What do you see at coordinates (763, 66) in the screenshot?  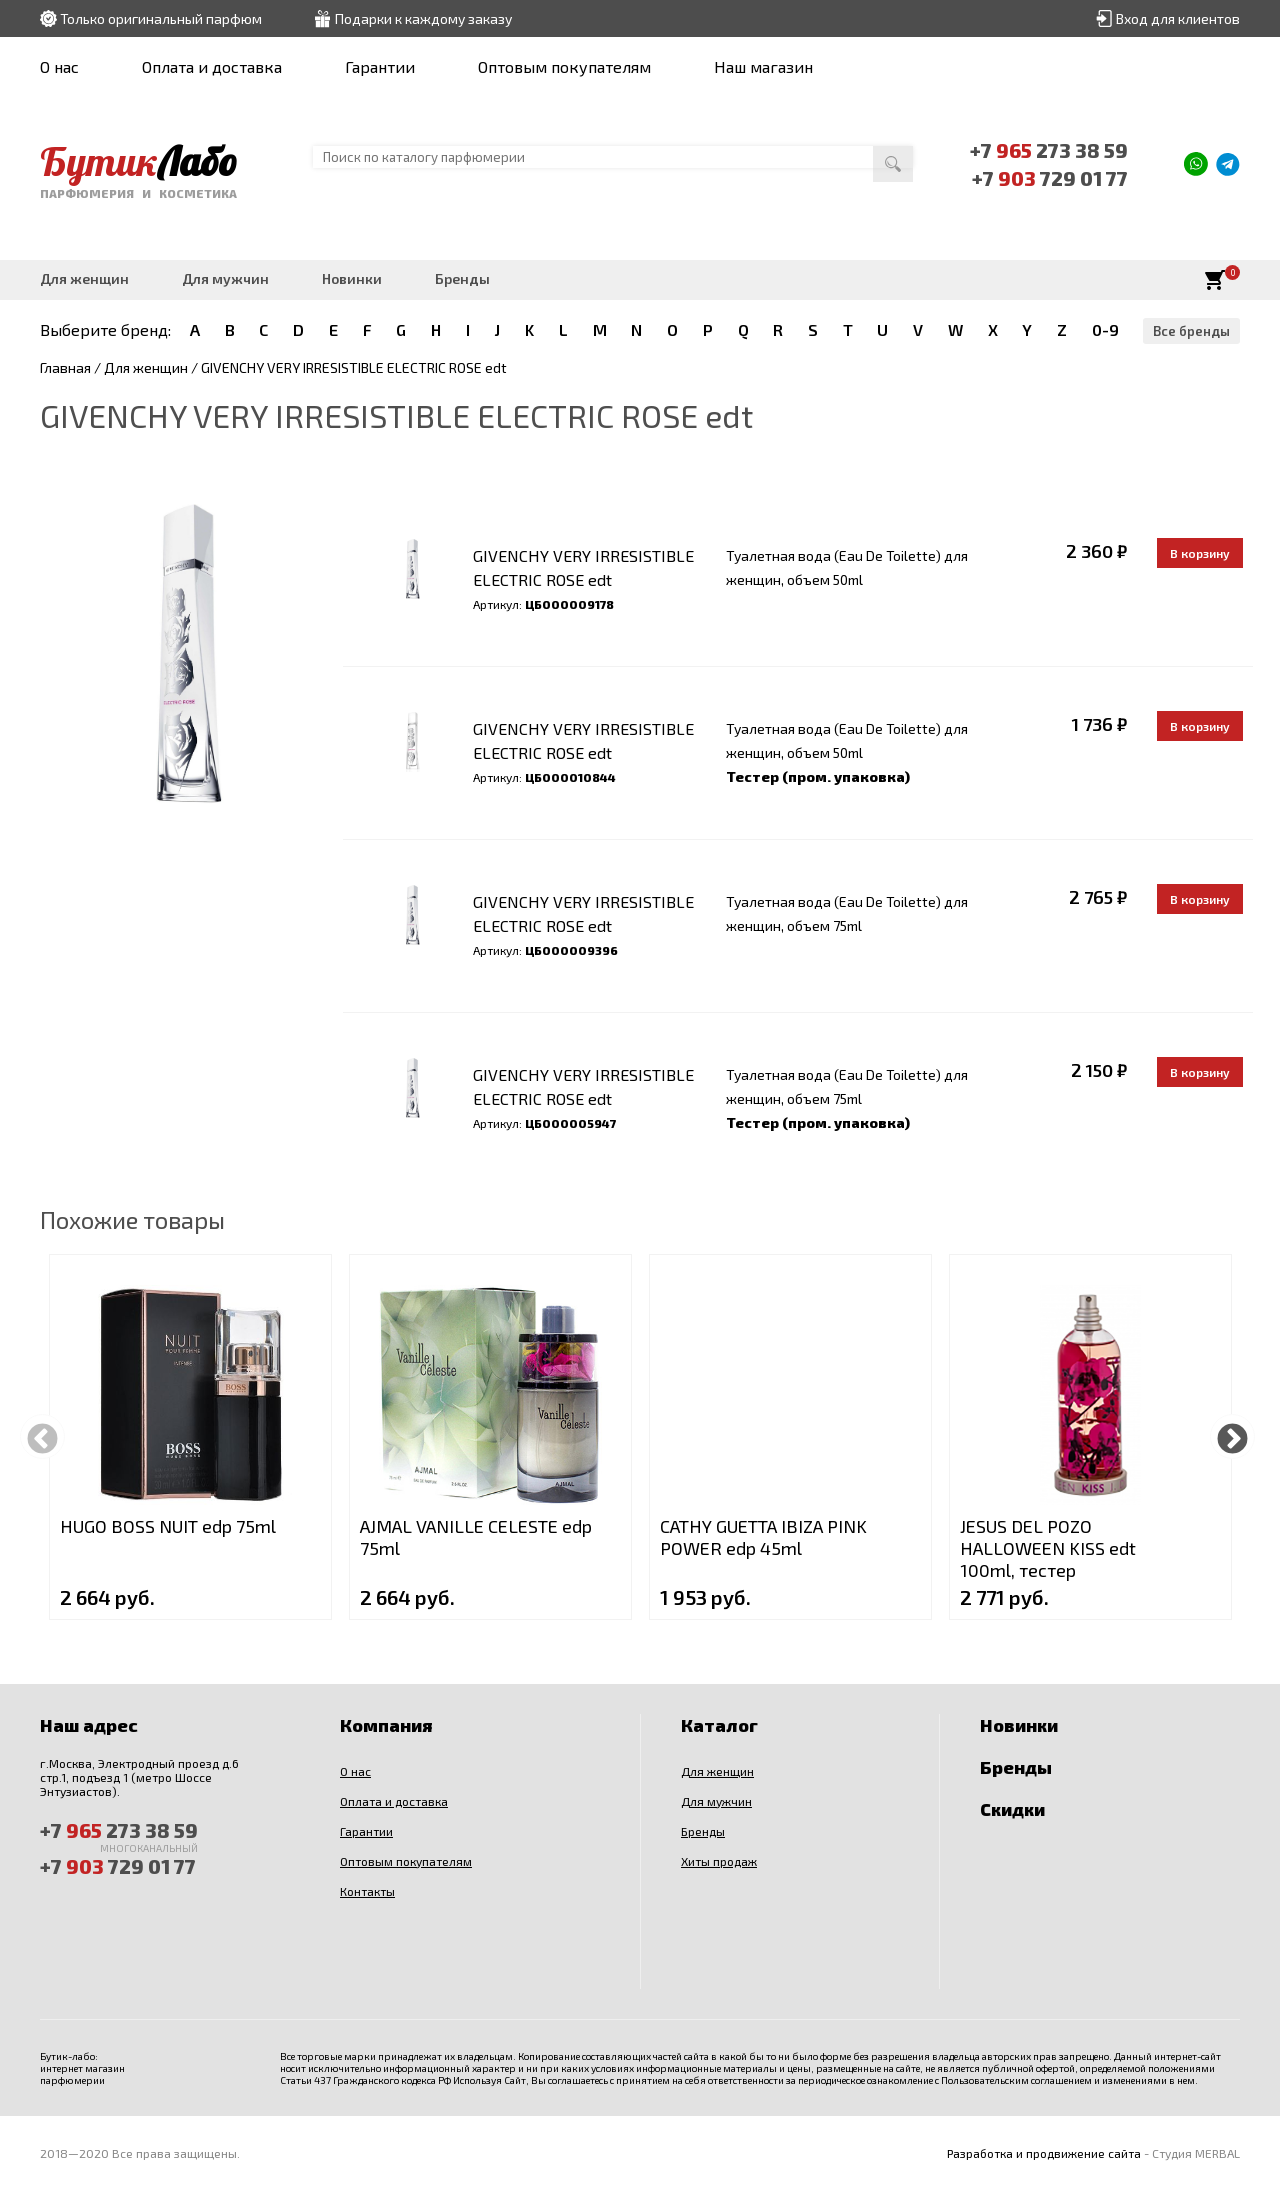 I see `Наш магазин` at bounding box center [763, 66].